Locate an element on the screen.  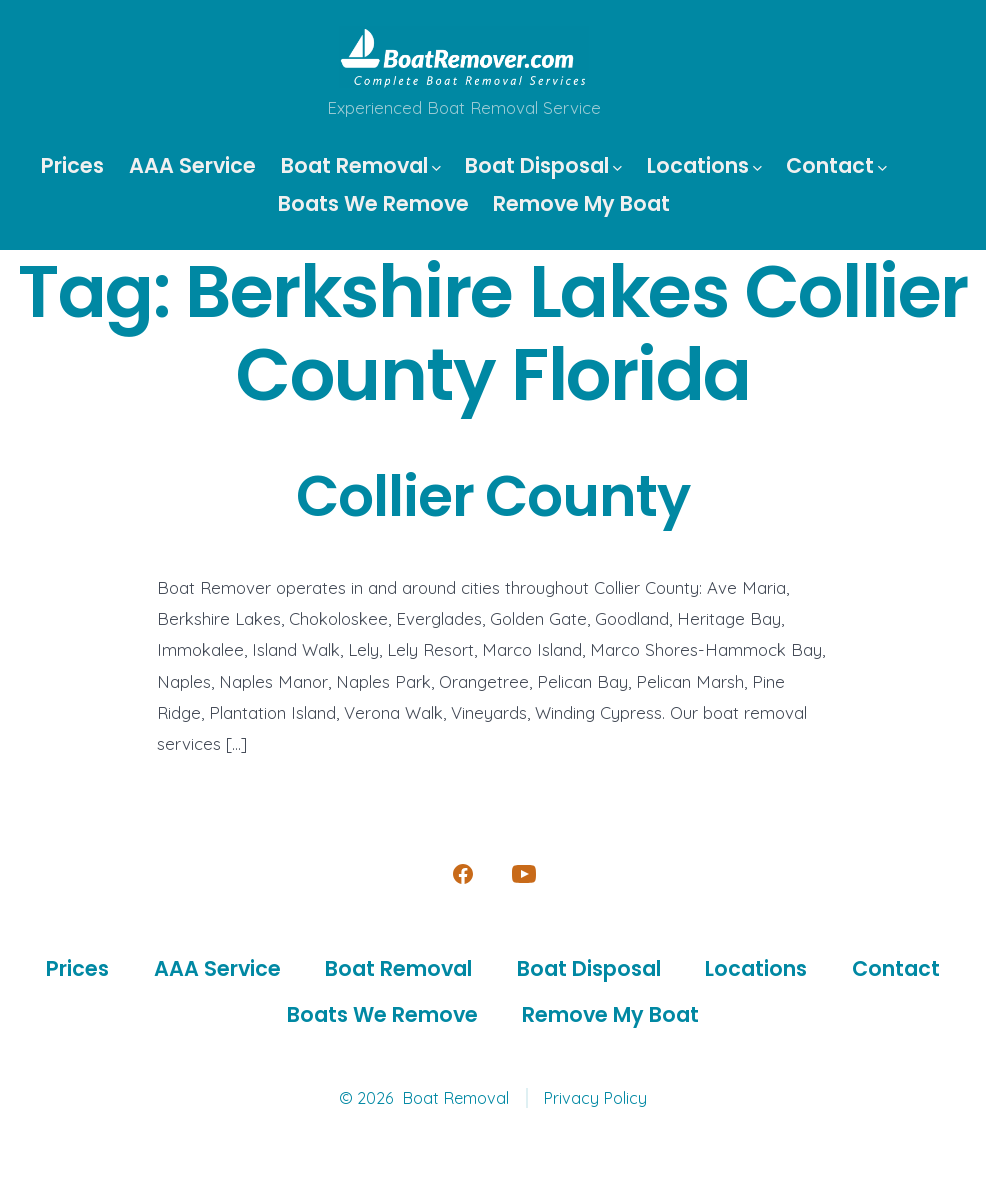
Privacy Policy is located at coordinates (595, 1098).